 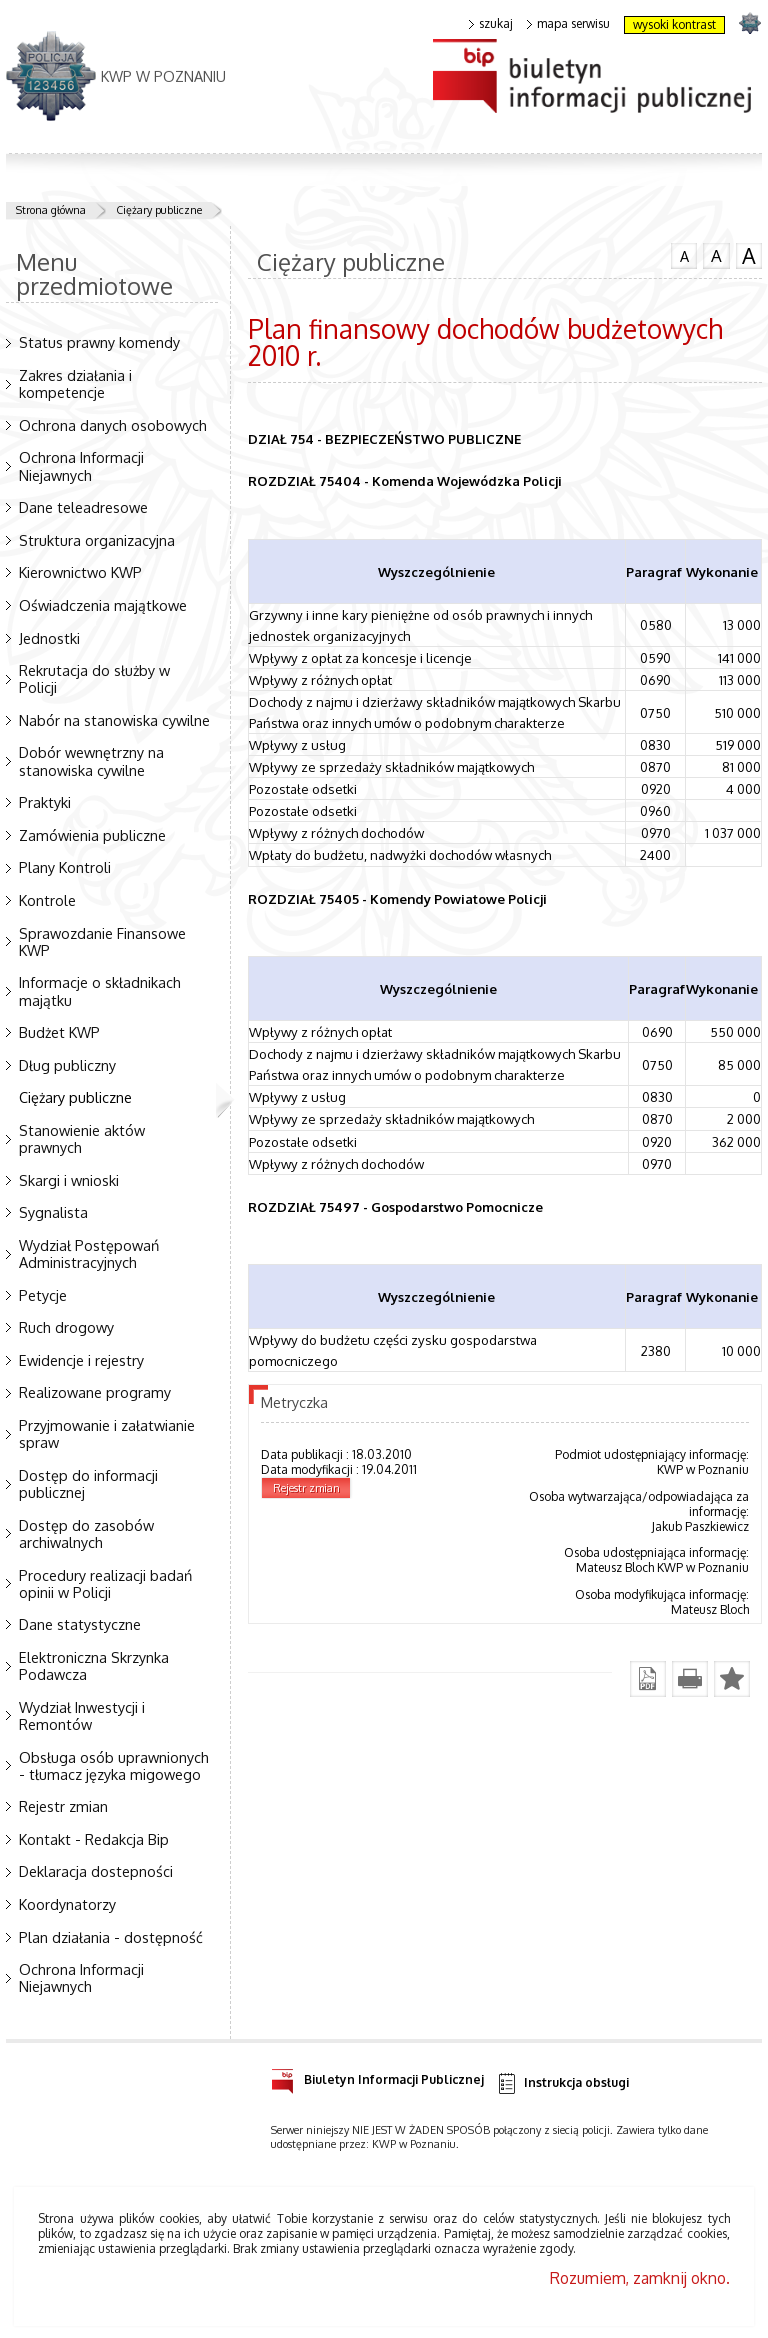 What do you see at coordinates (568, 24) in the screenshot?
I see `mapa serwisu` at bounding box center [568, 24].